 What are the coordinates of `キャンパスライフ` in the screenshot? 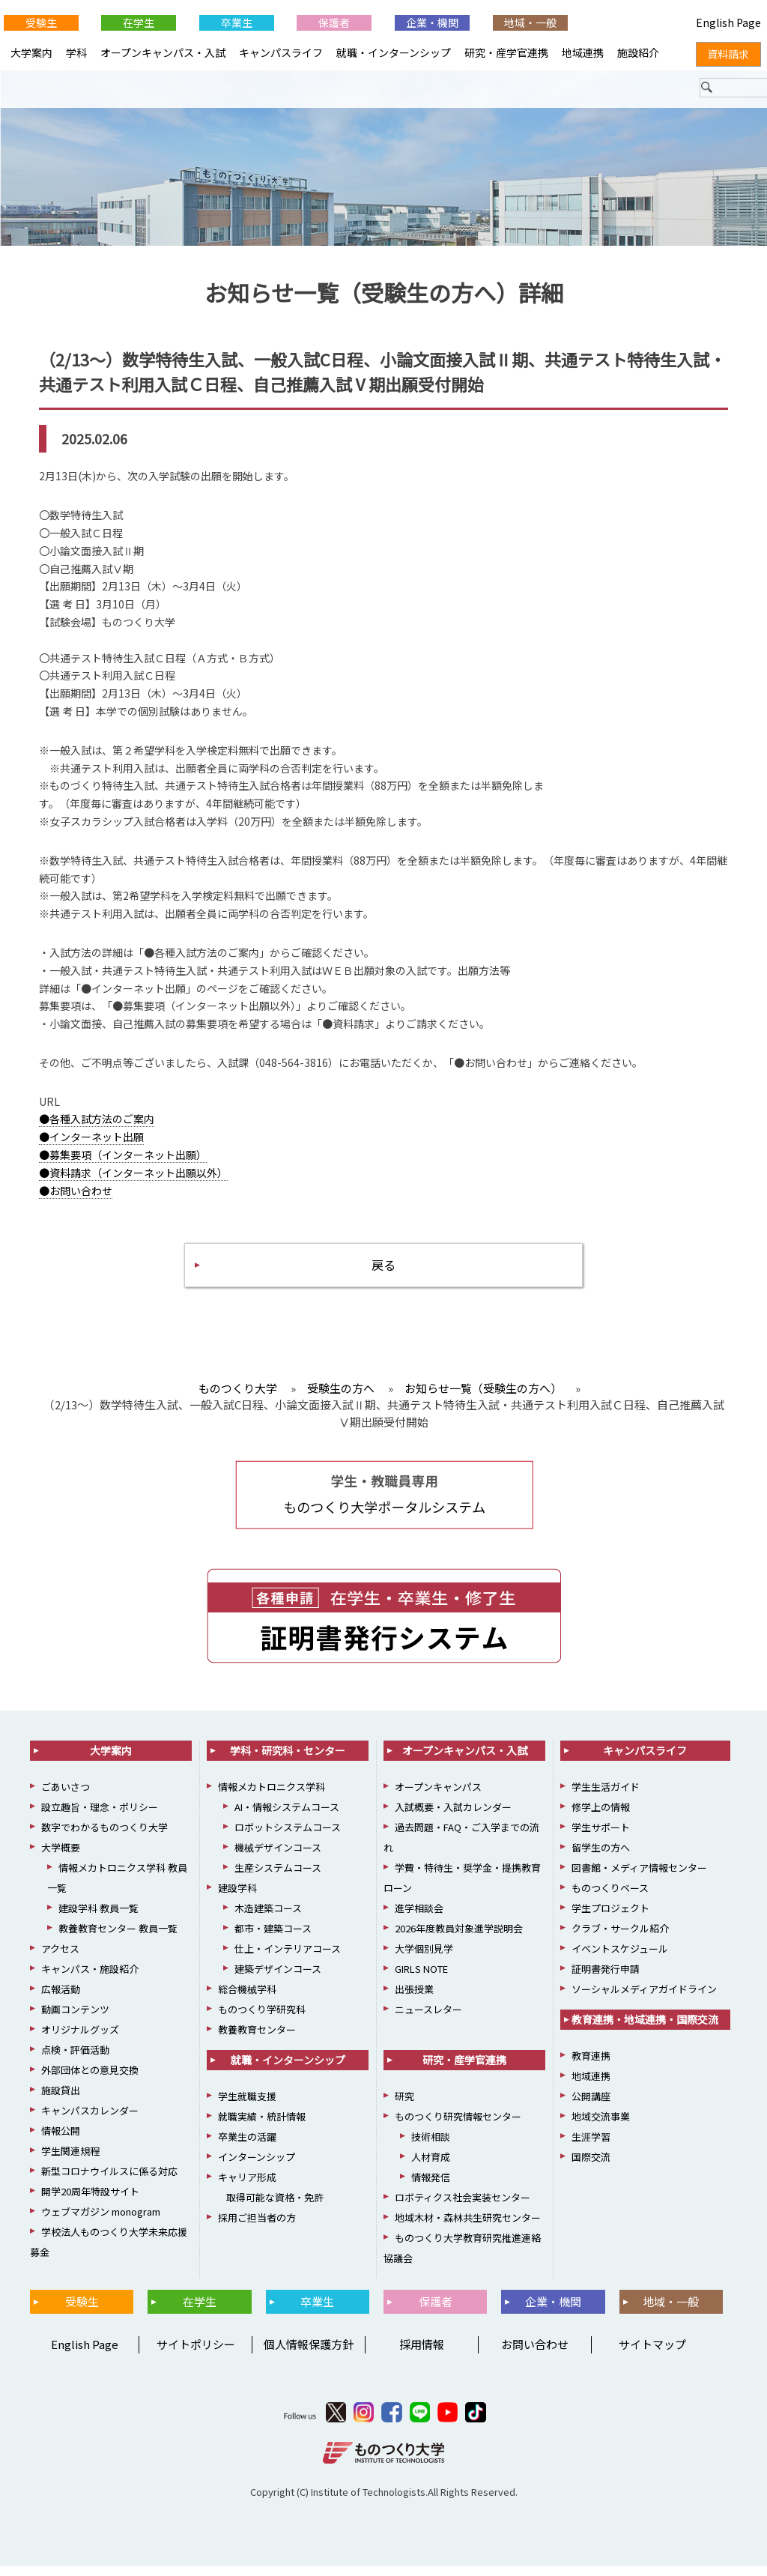 It's located at (281, 52).